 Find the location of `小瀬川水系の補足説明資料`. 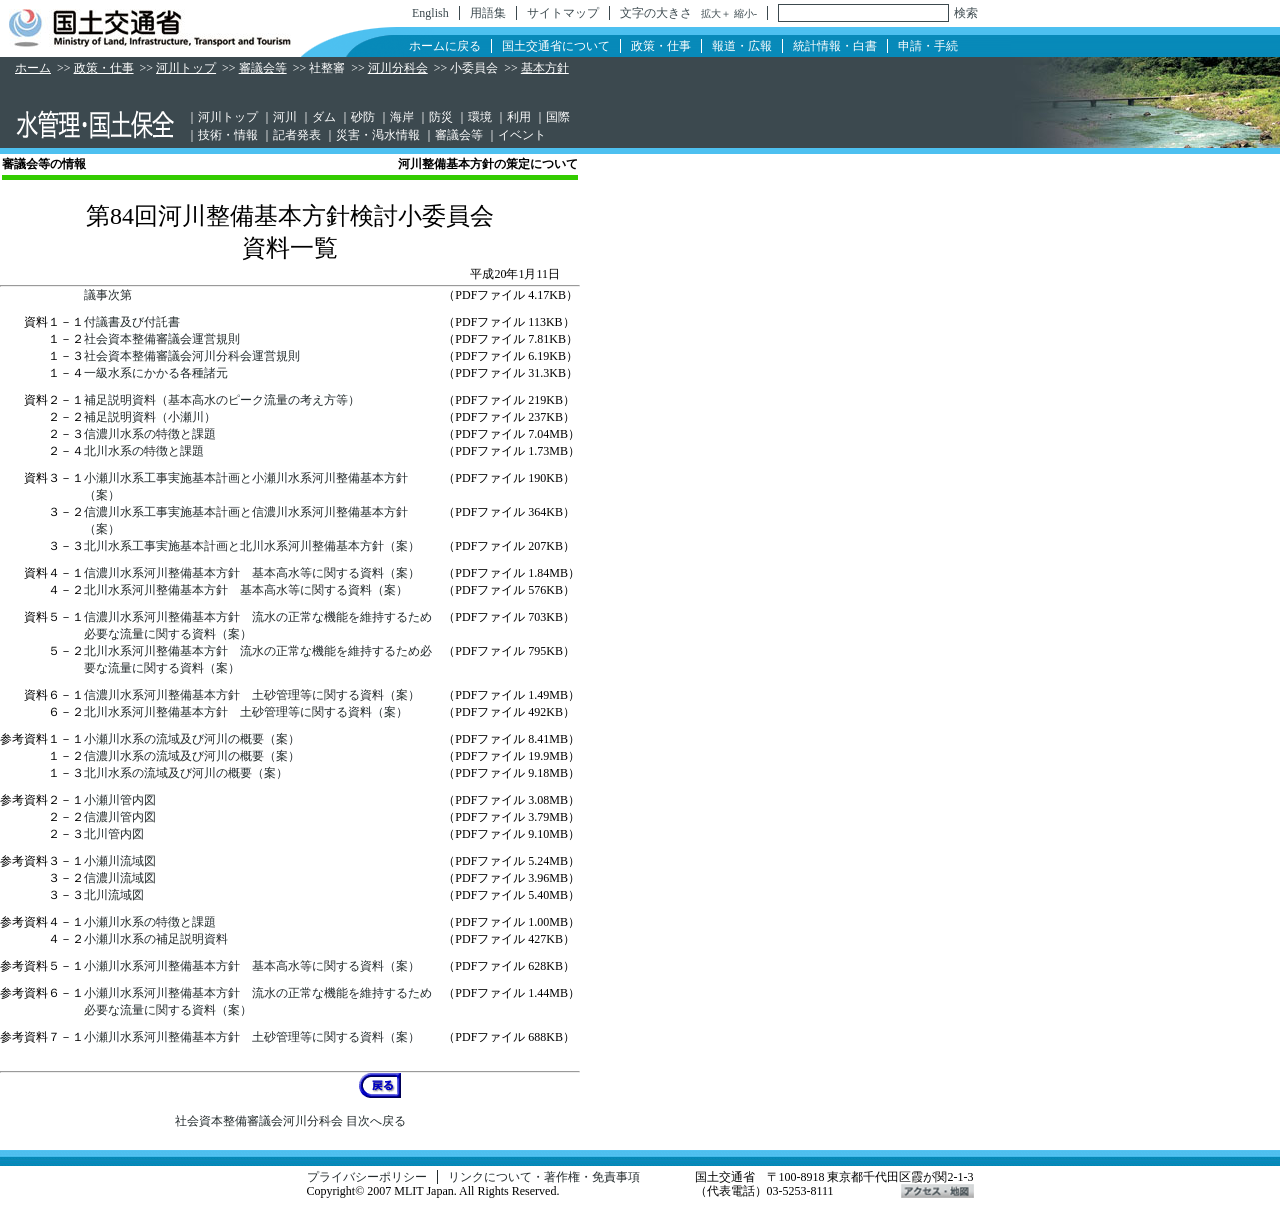

小瀬川水系の補足説明資料 is located at coordinates (156, 939).